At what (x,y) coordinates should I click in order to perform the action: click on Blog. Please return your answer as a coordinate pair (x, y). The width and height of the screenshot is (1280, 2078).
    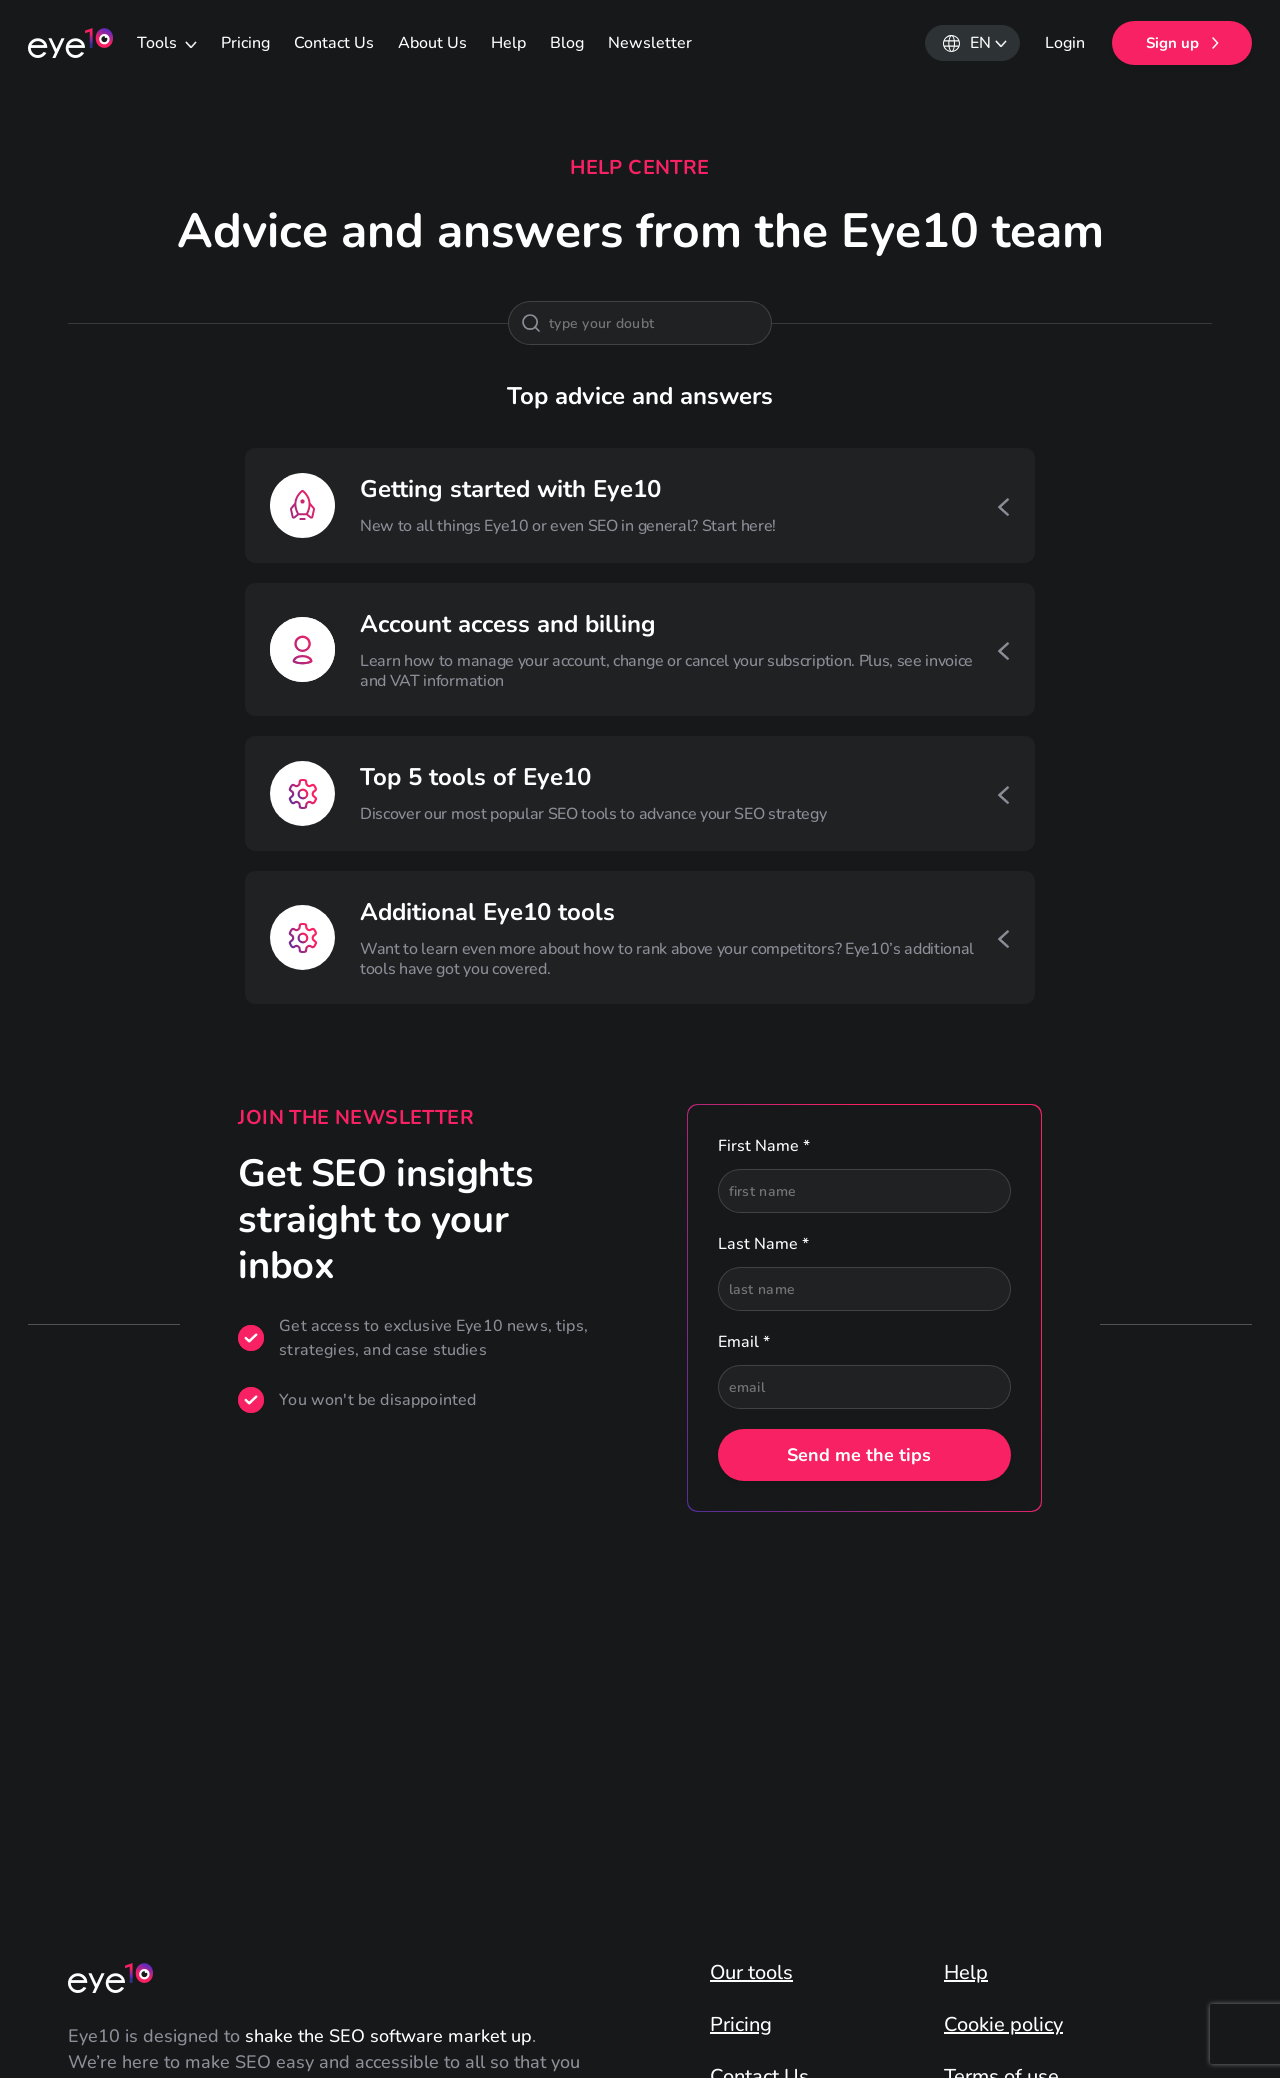
    Looking at the image, I should click on (567, 43).